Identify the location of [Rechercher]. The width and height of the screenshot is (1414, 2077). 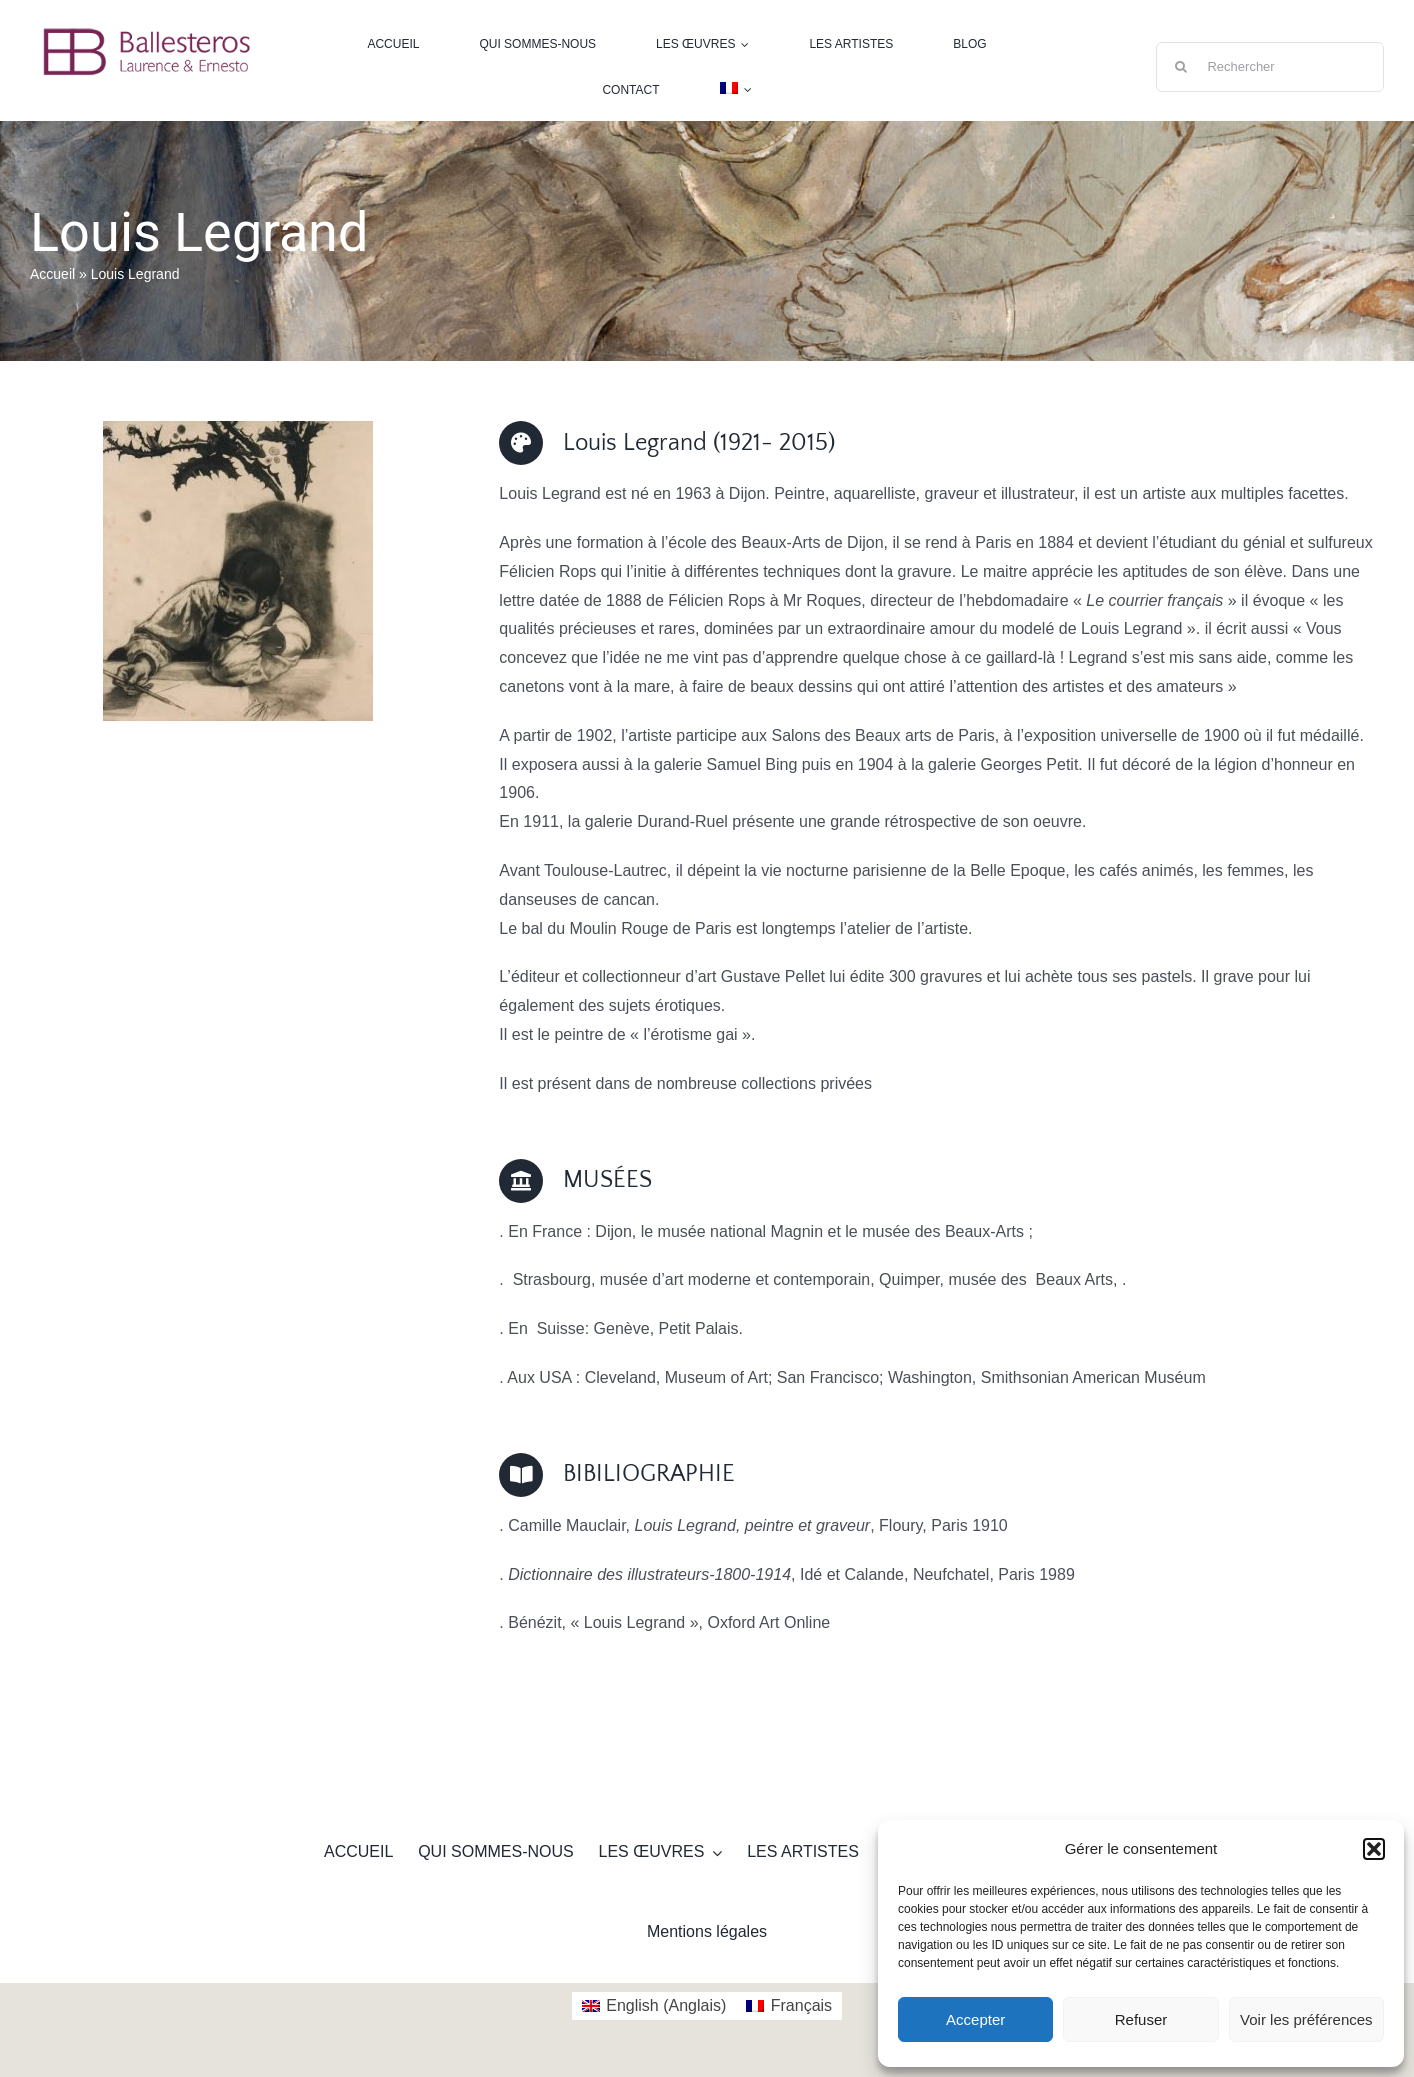
(1270, 67).